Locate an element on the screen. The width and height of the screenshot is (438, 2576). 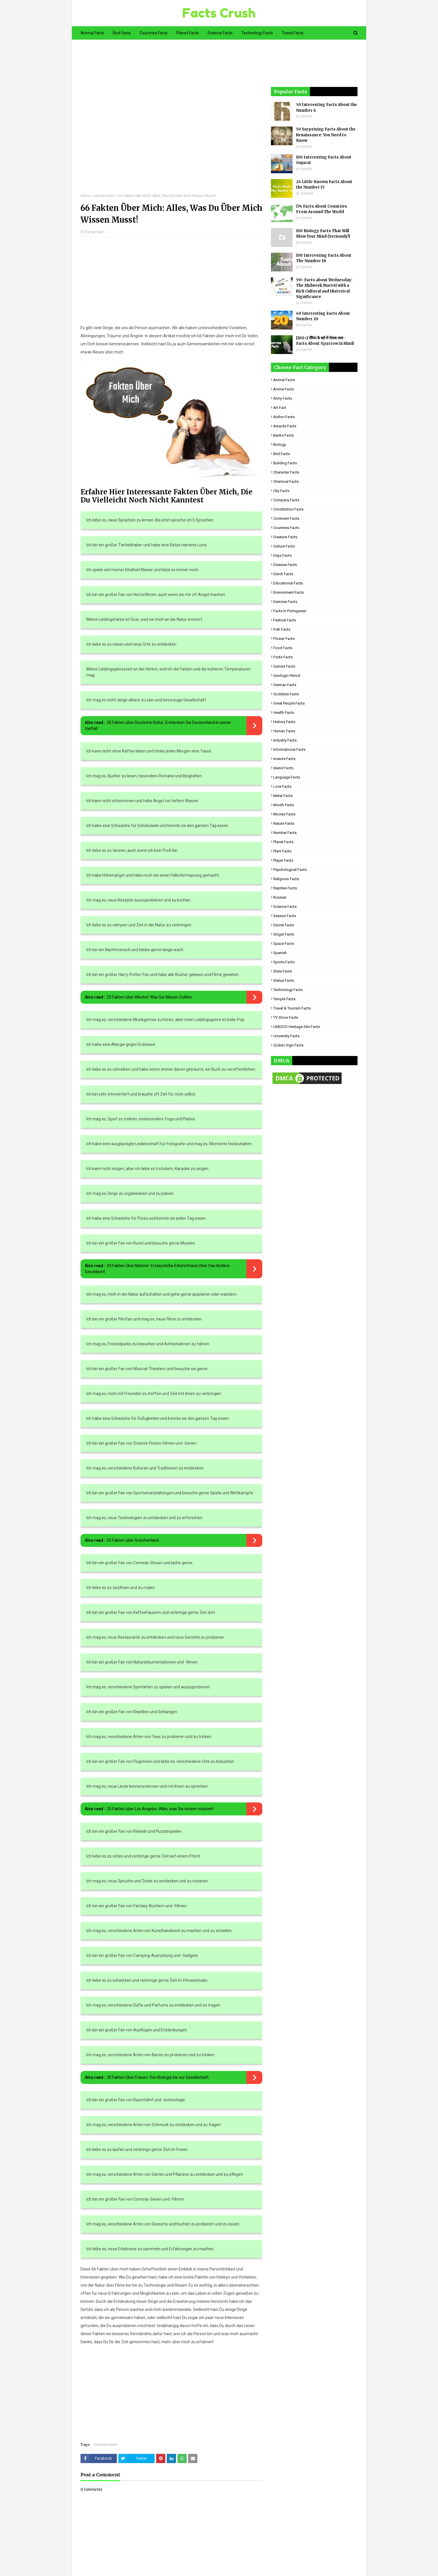
Temple Facts is located at coordinates (284, 999).